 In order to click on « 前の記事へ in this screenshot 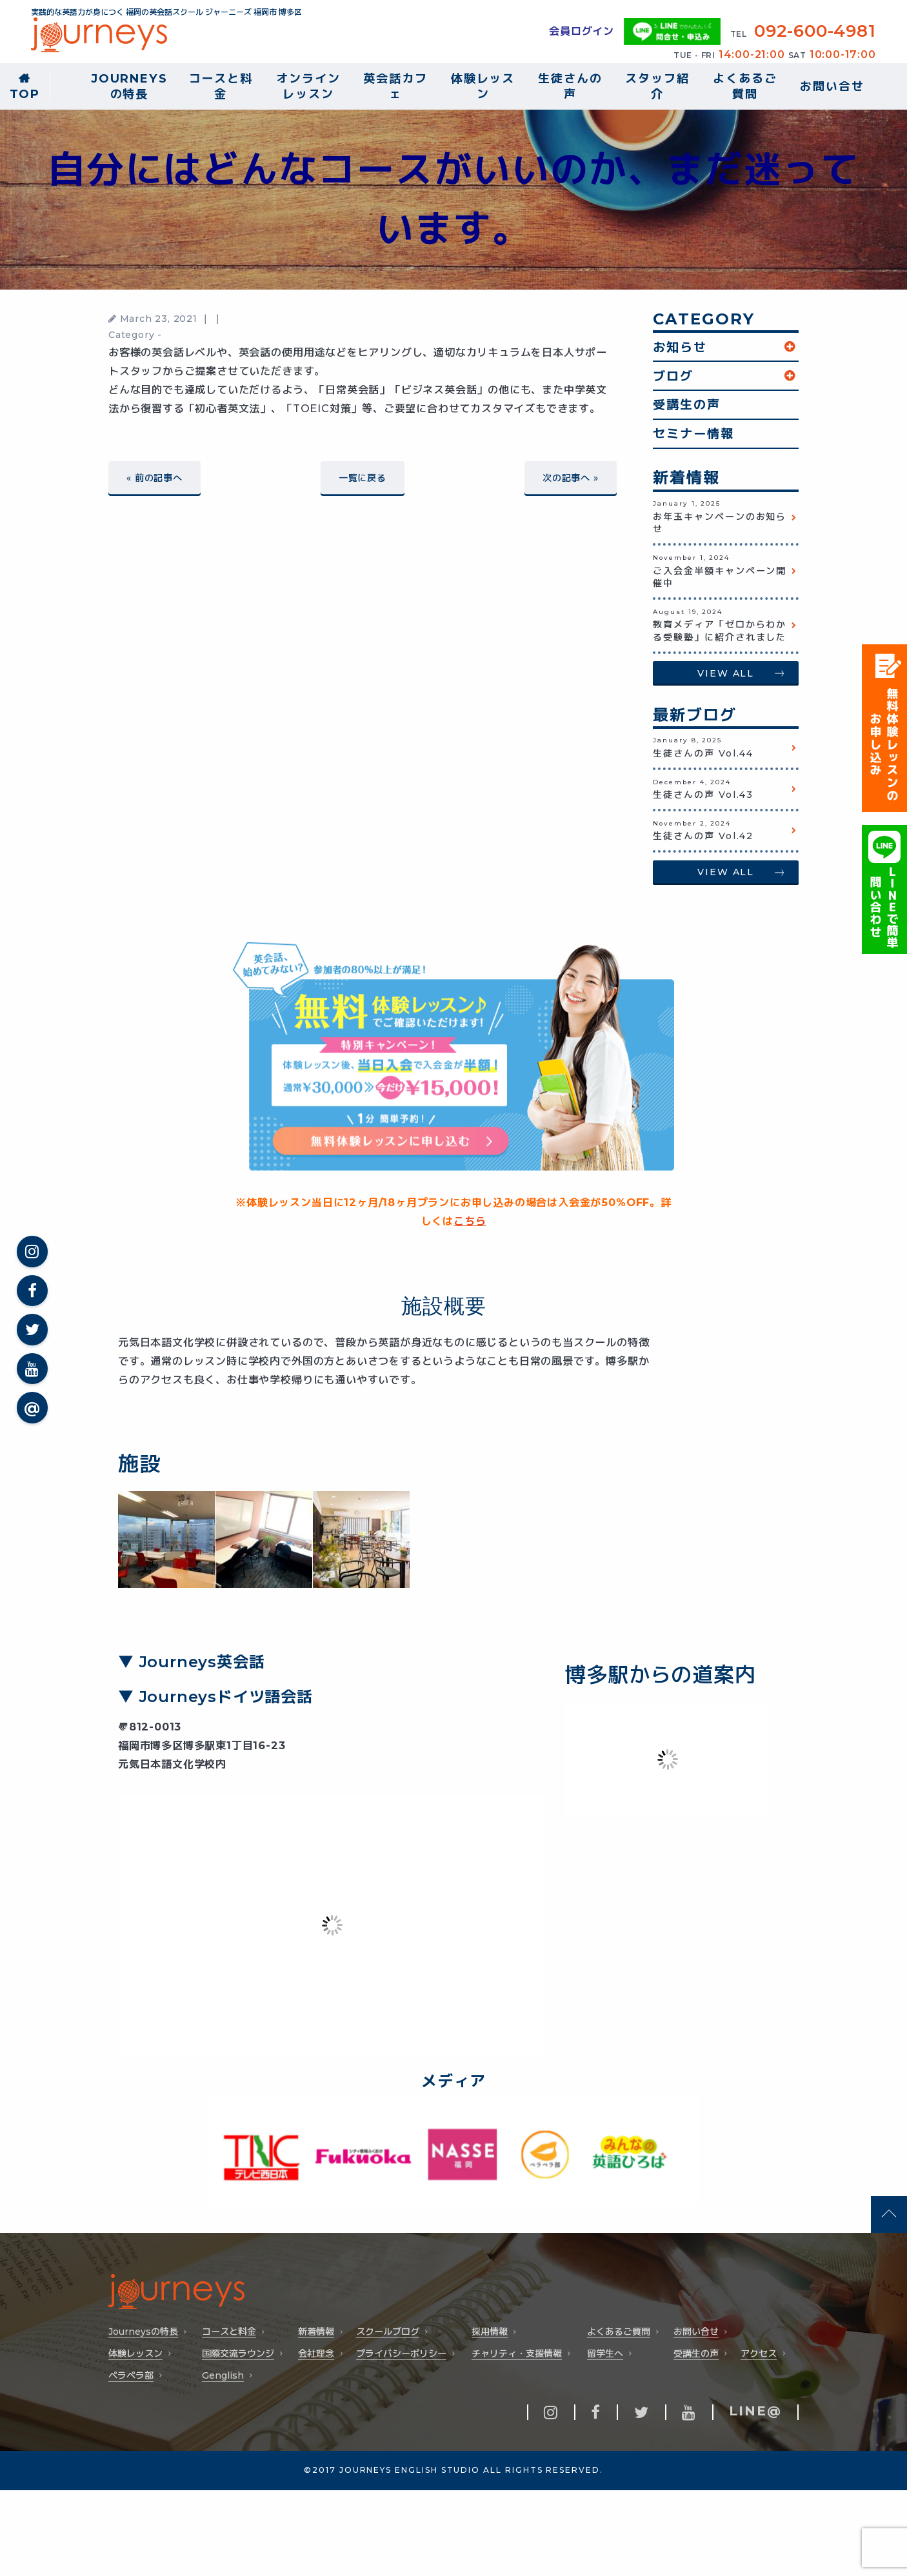, I will do `click(154, 478)`.